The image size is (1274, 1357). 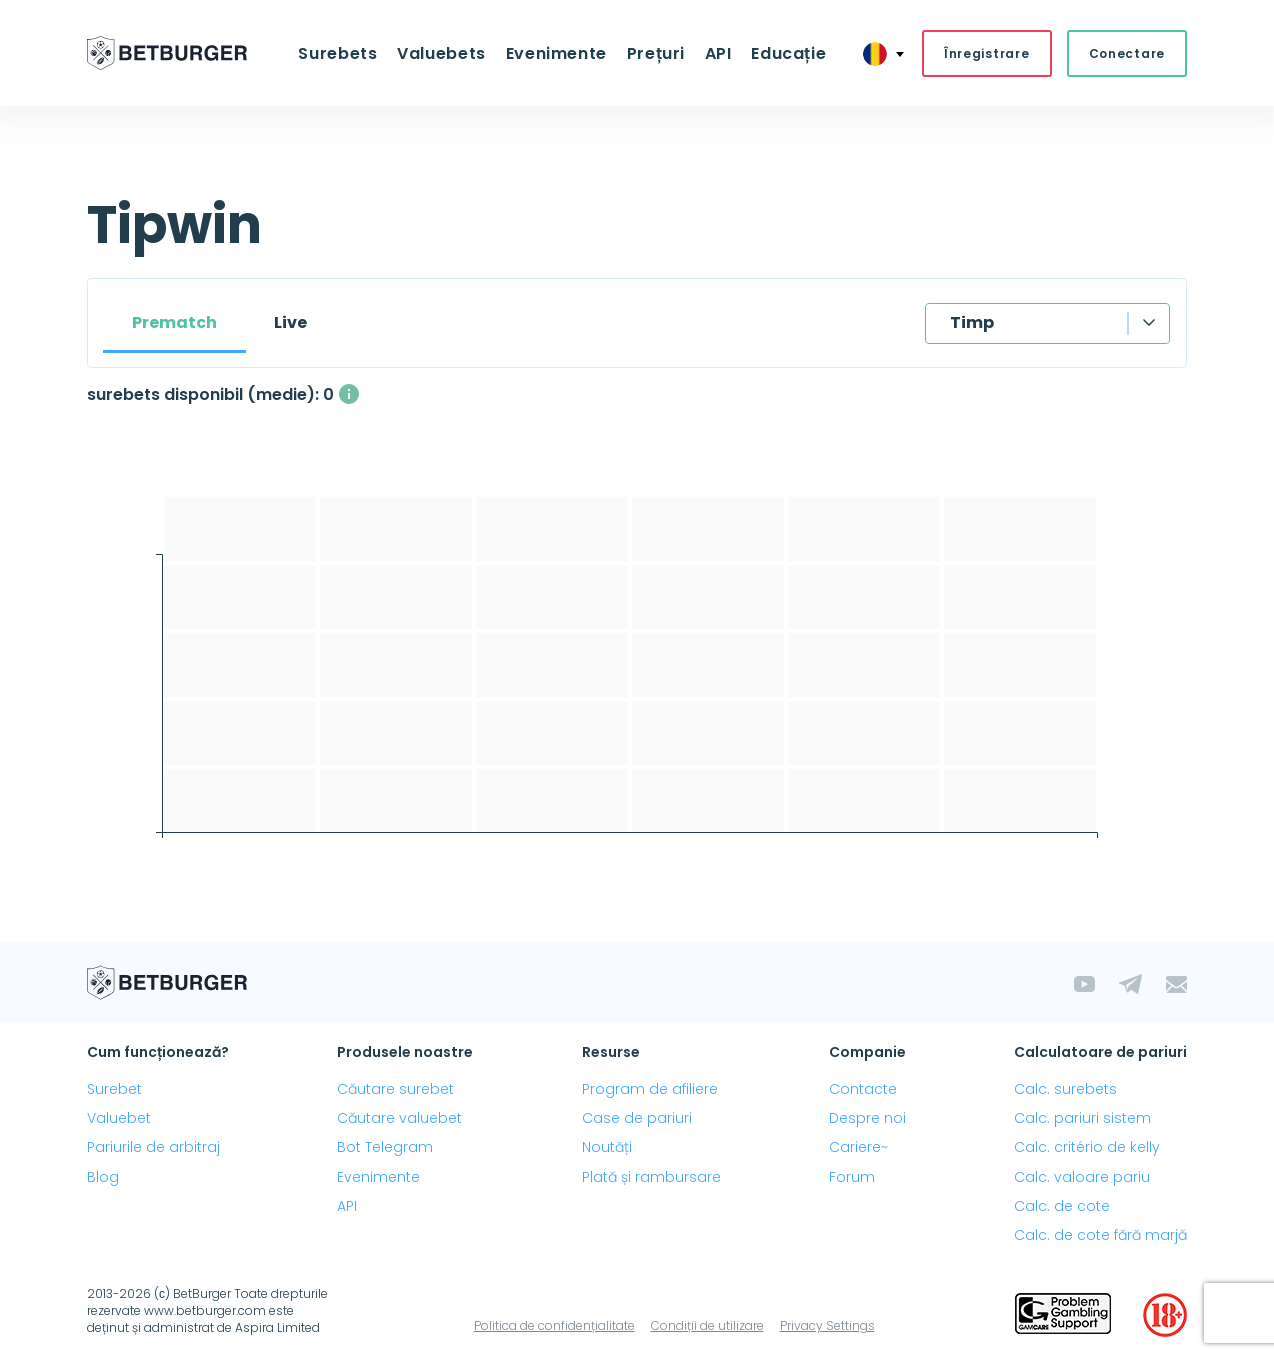 I want to click on Despre noi, so click(x=867, y=1119).